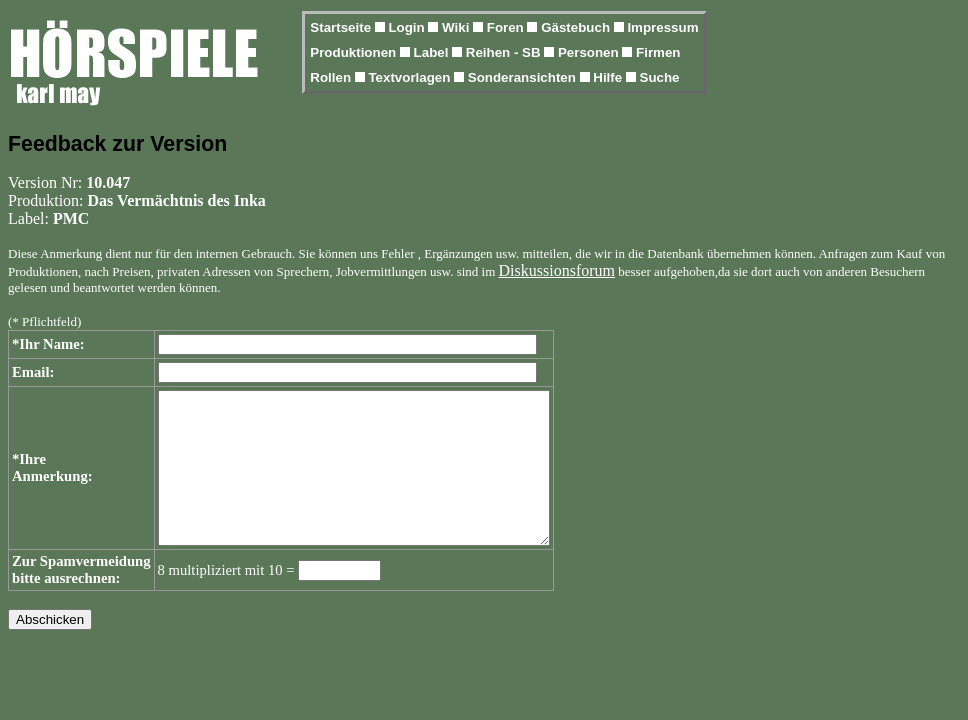 The image size is (968, 720). Describe the element at coordinates (609, 77) in the screenshot. I see `Hilfe` at that location.